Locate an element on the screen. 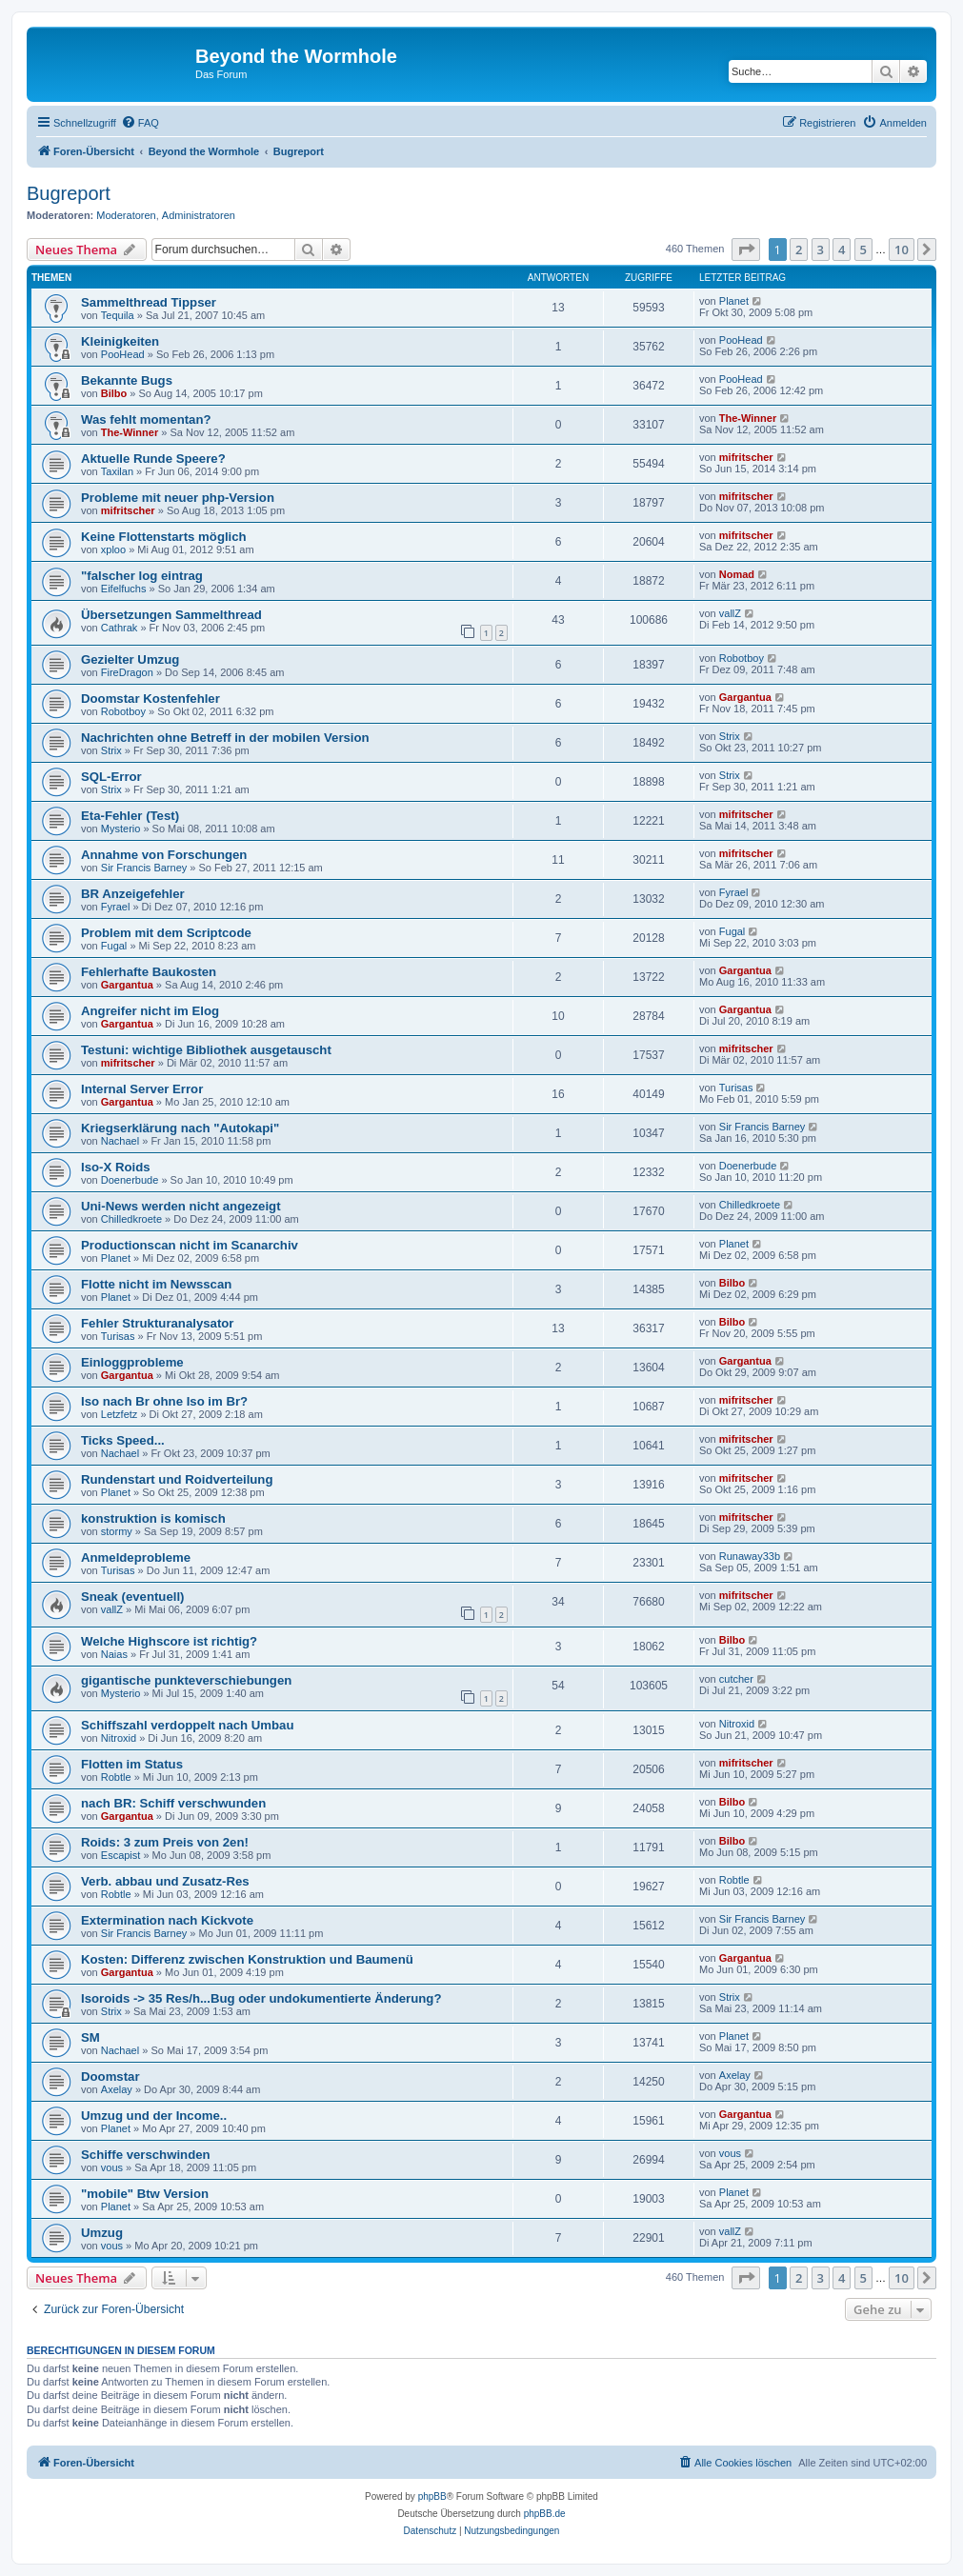 The height and width of the screenshot is (2576, 963). Fehler Strukturanalysator is located at coordinates (157, 1323).